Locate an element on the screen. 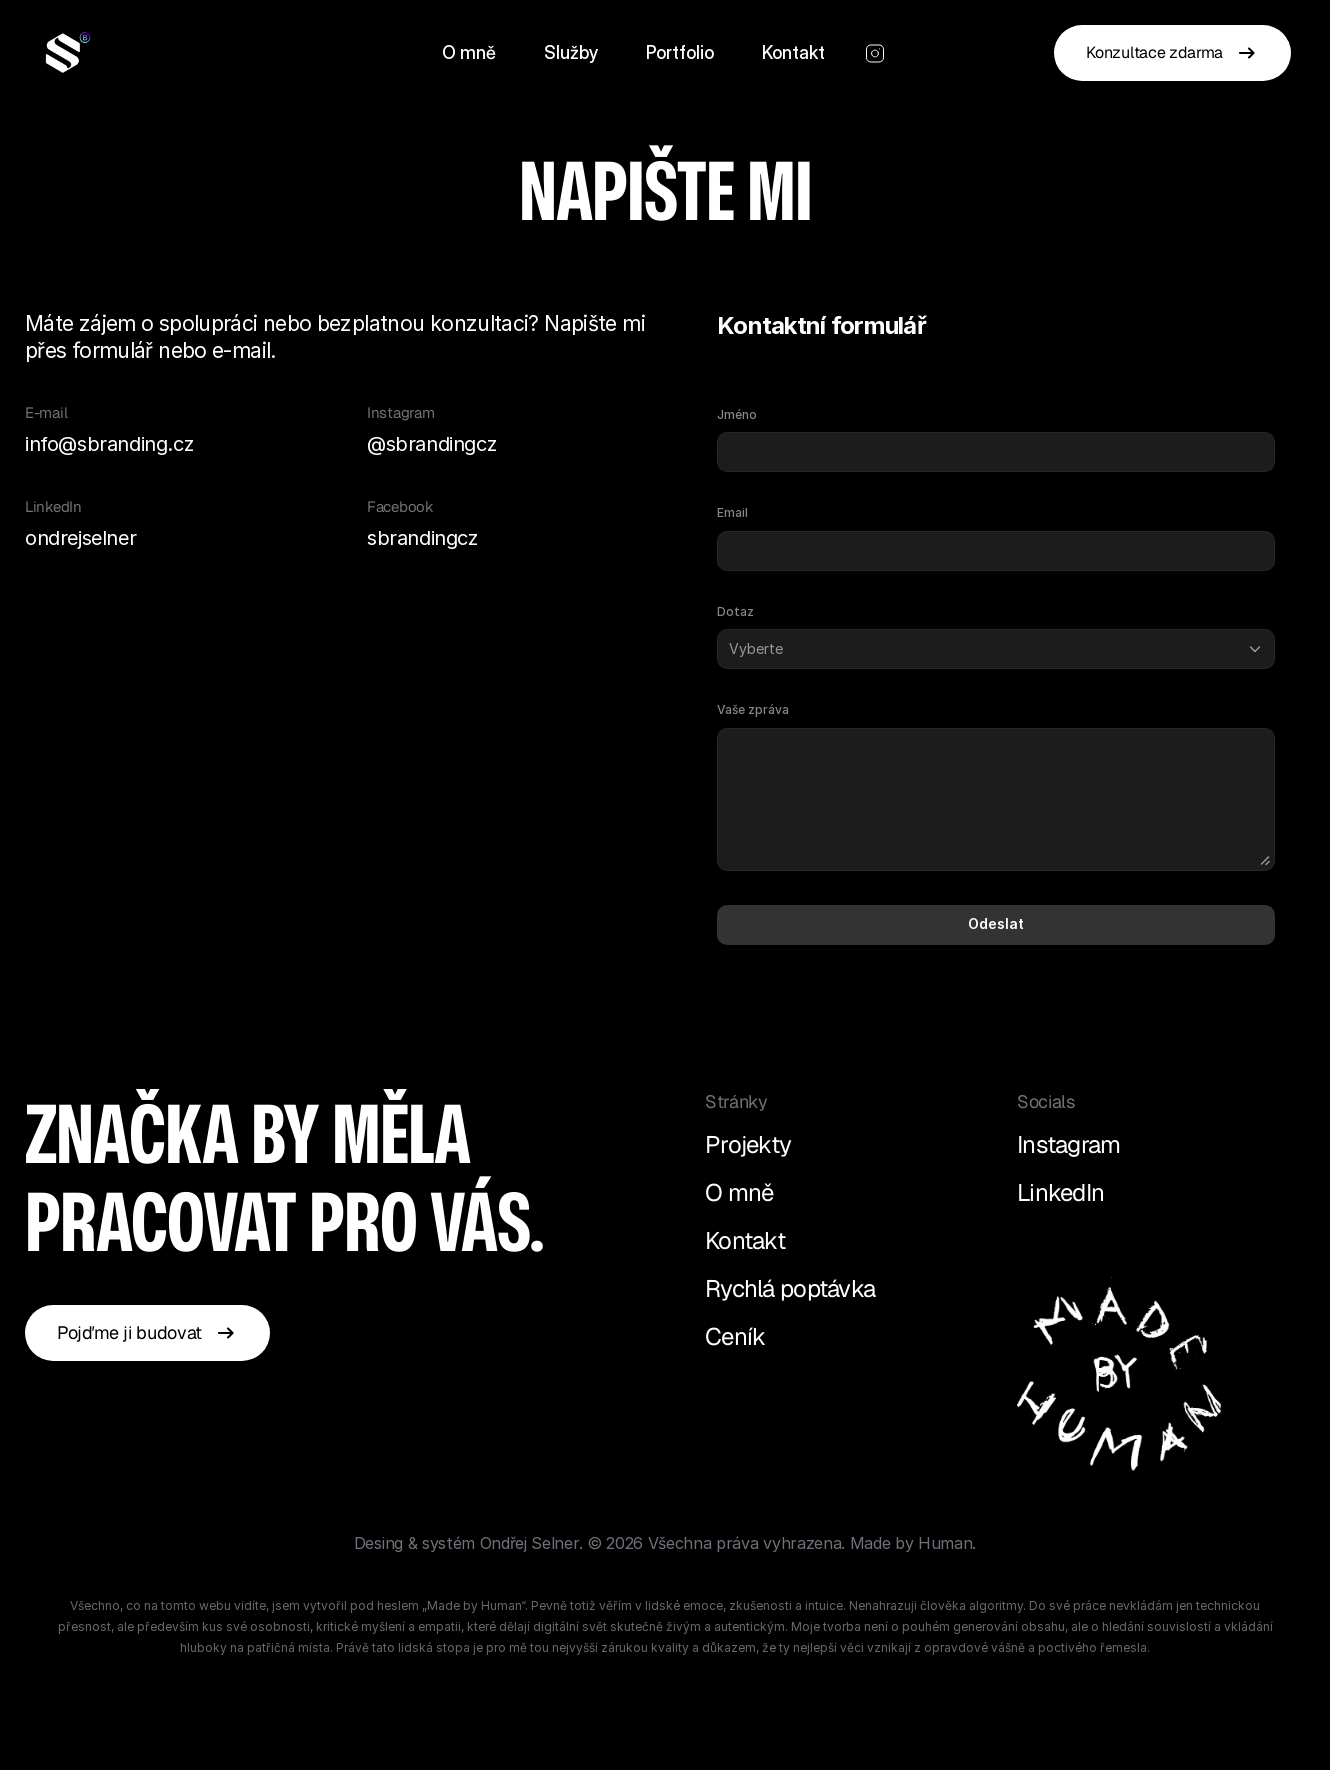  Kontakt is located at coordinates (745, 1240).